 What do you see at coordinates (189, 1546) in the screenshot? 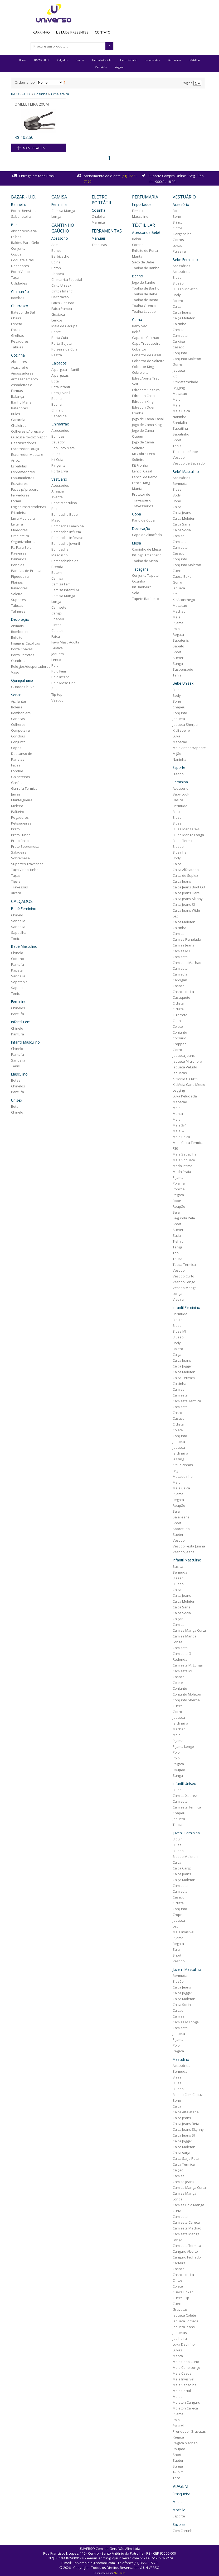
I see `Vestido Festa Junina` at bounding box center [189, 1546].